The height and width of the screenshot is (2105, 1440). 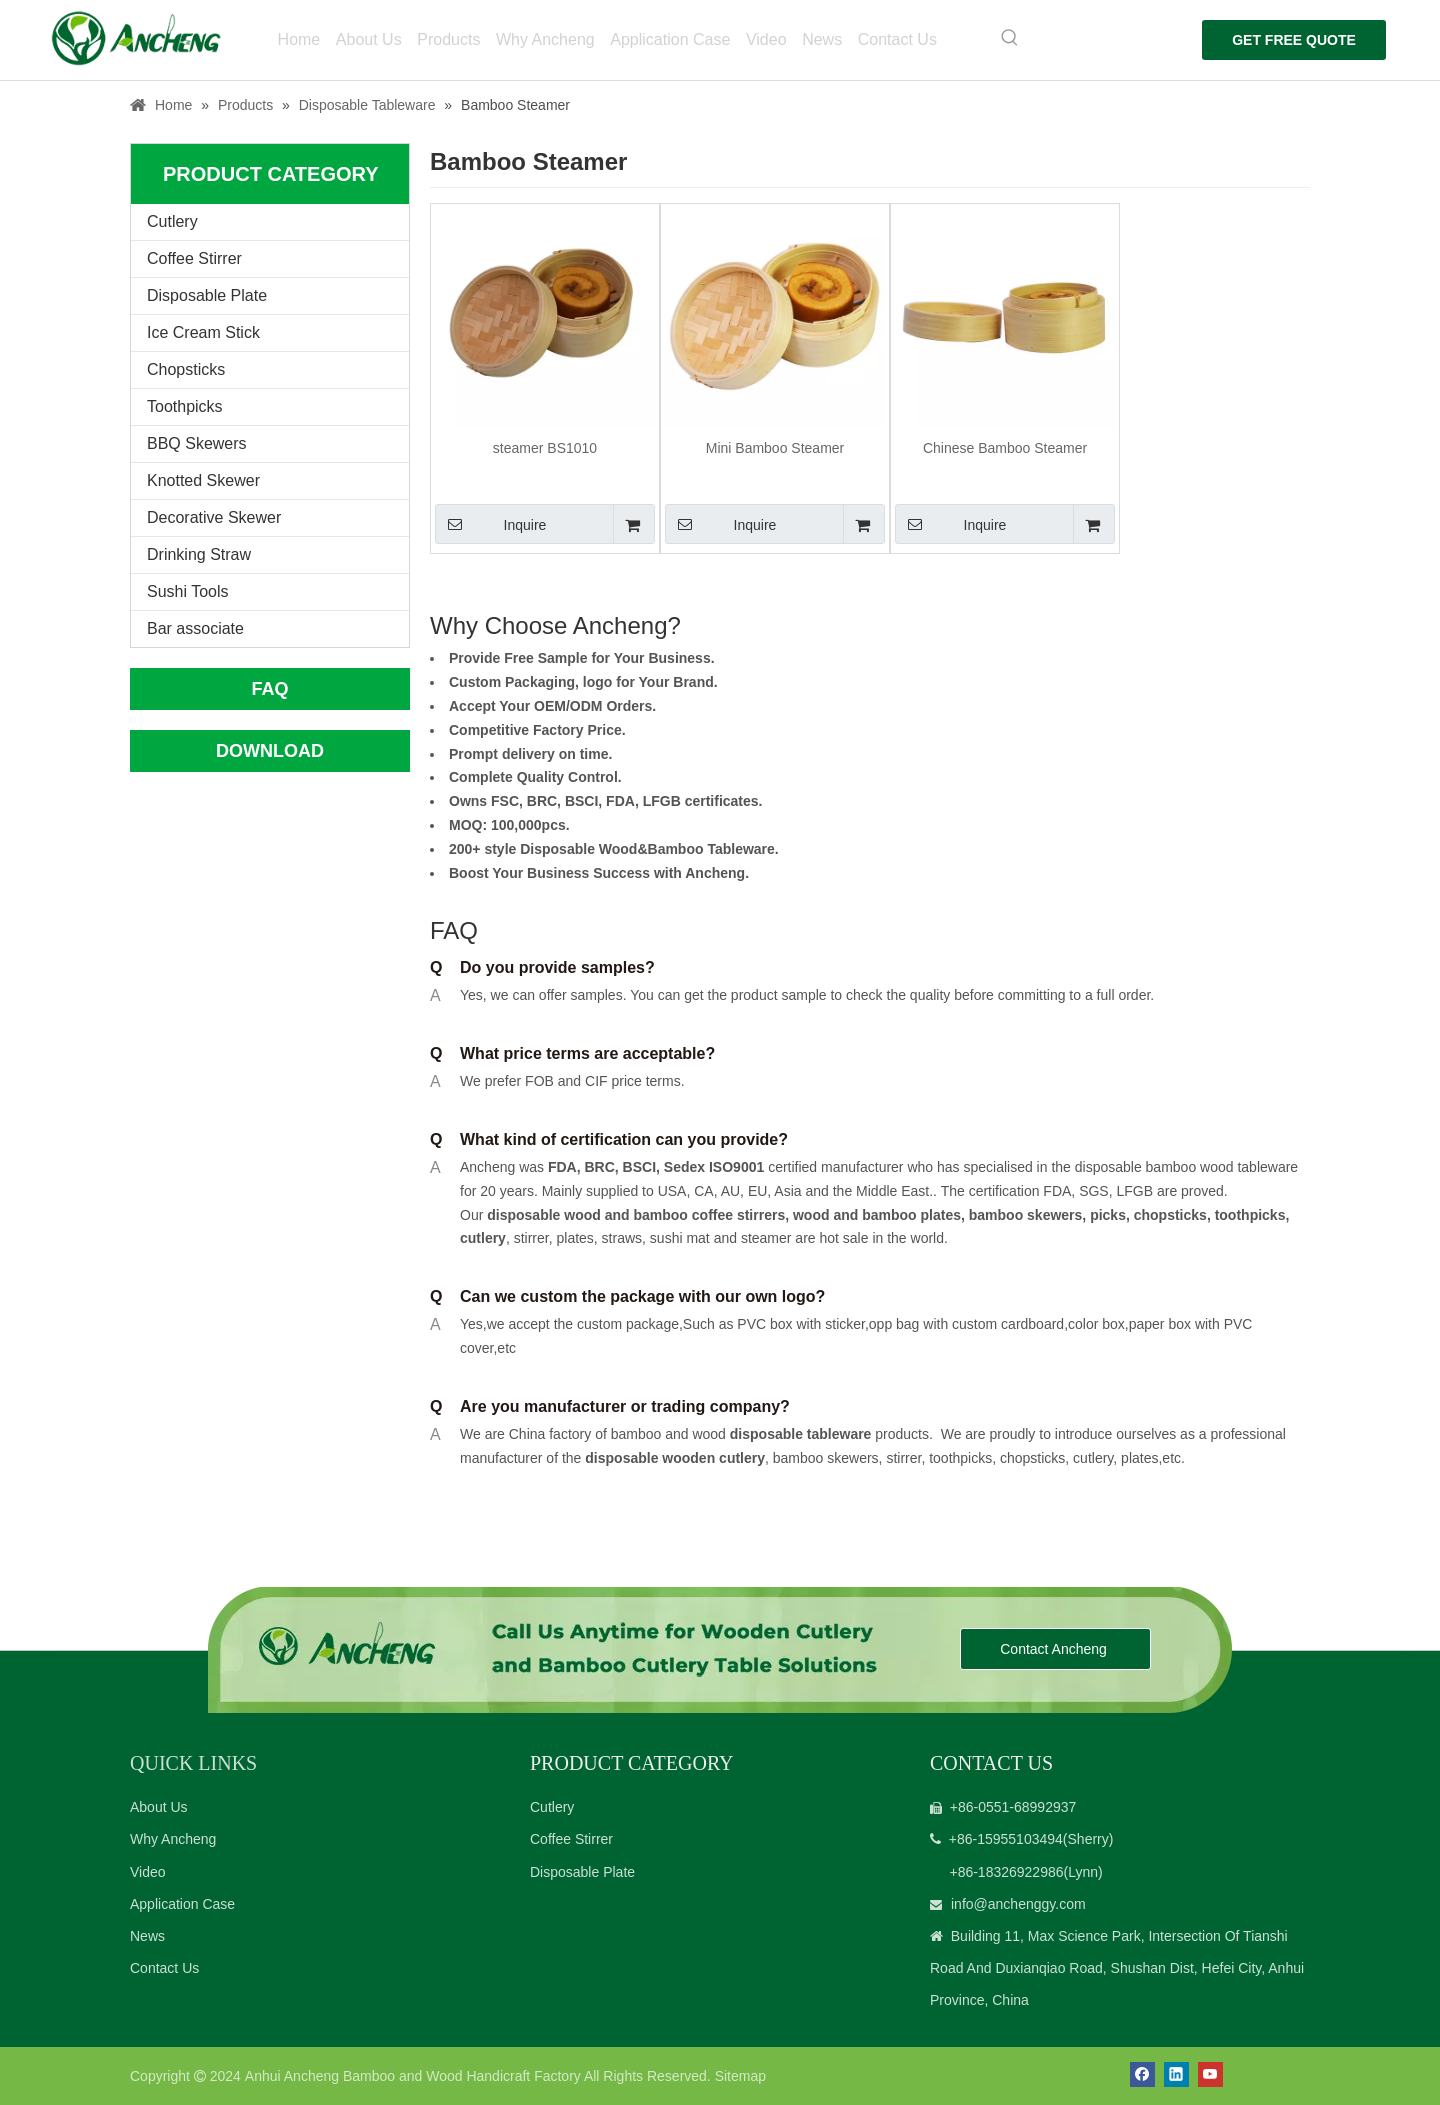 What do you see at coordinates (207, 295) in the screenshot?
I see `Disposable Plate` at bounding box center [207, 295].